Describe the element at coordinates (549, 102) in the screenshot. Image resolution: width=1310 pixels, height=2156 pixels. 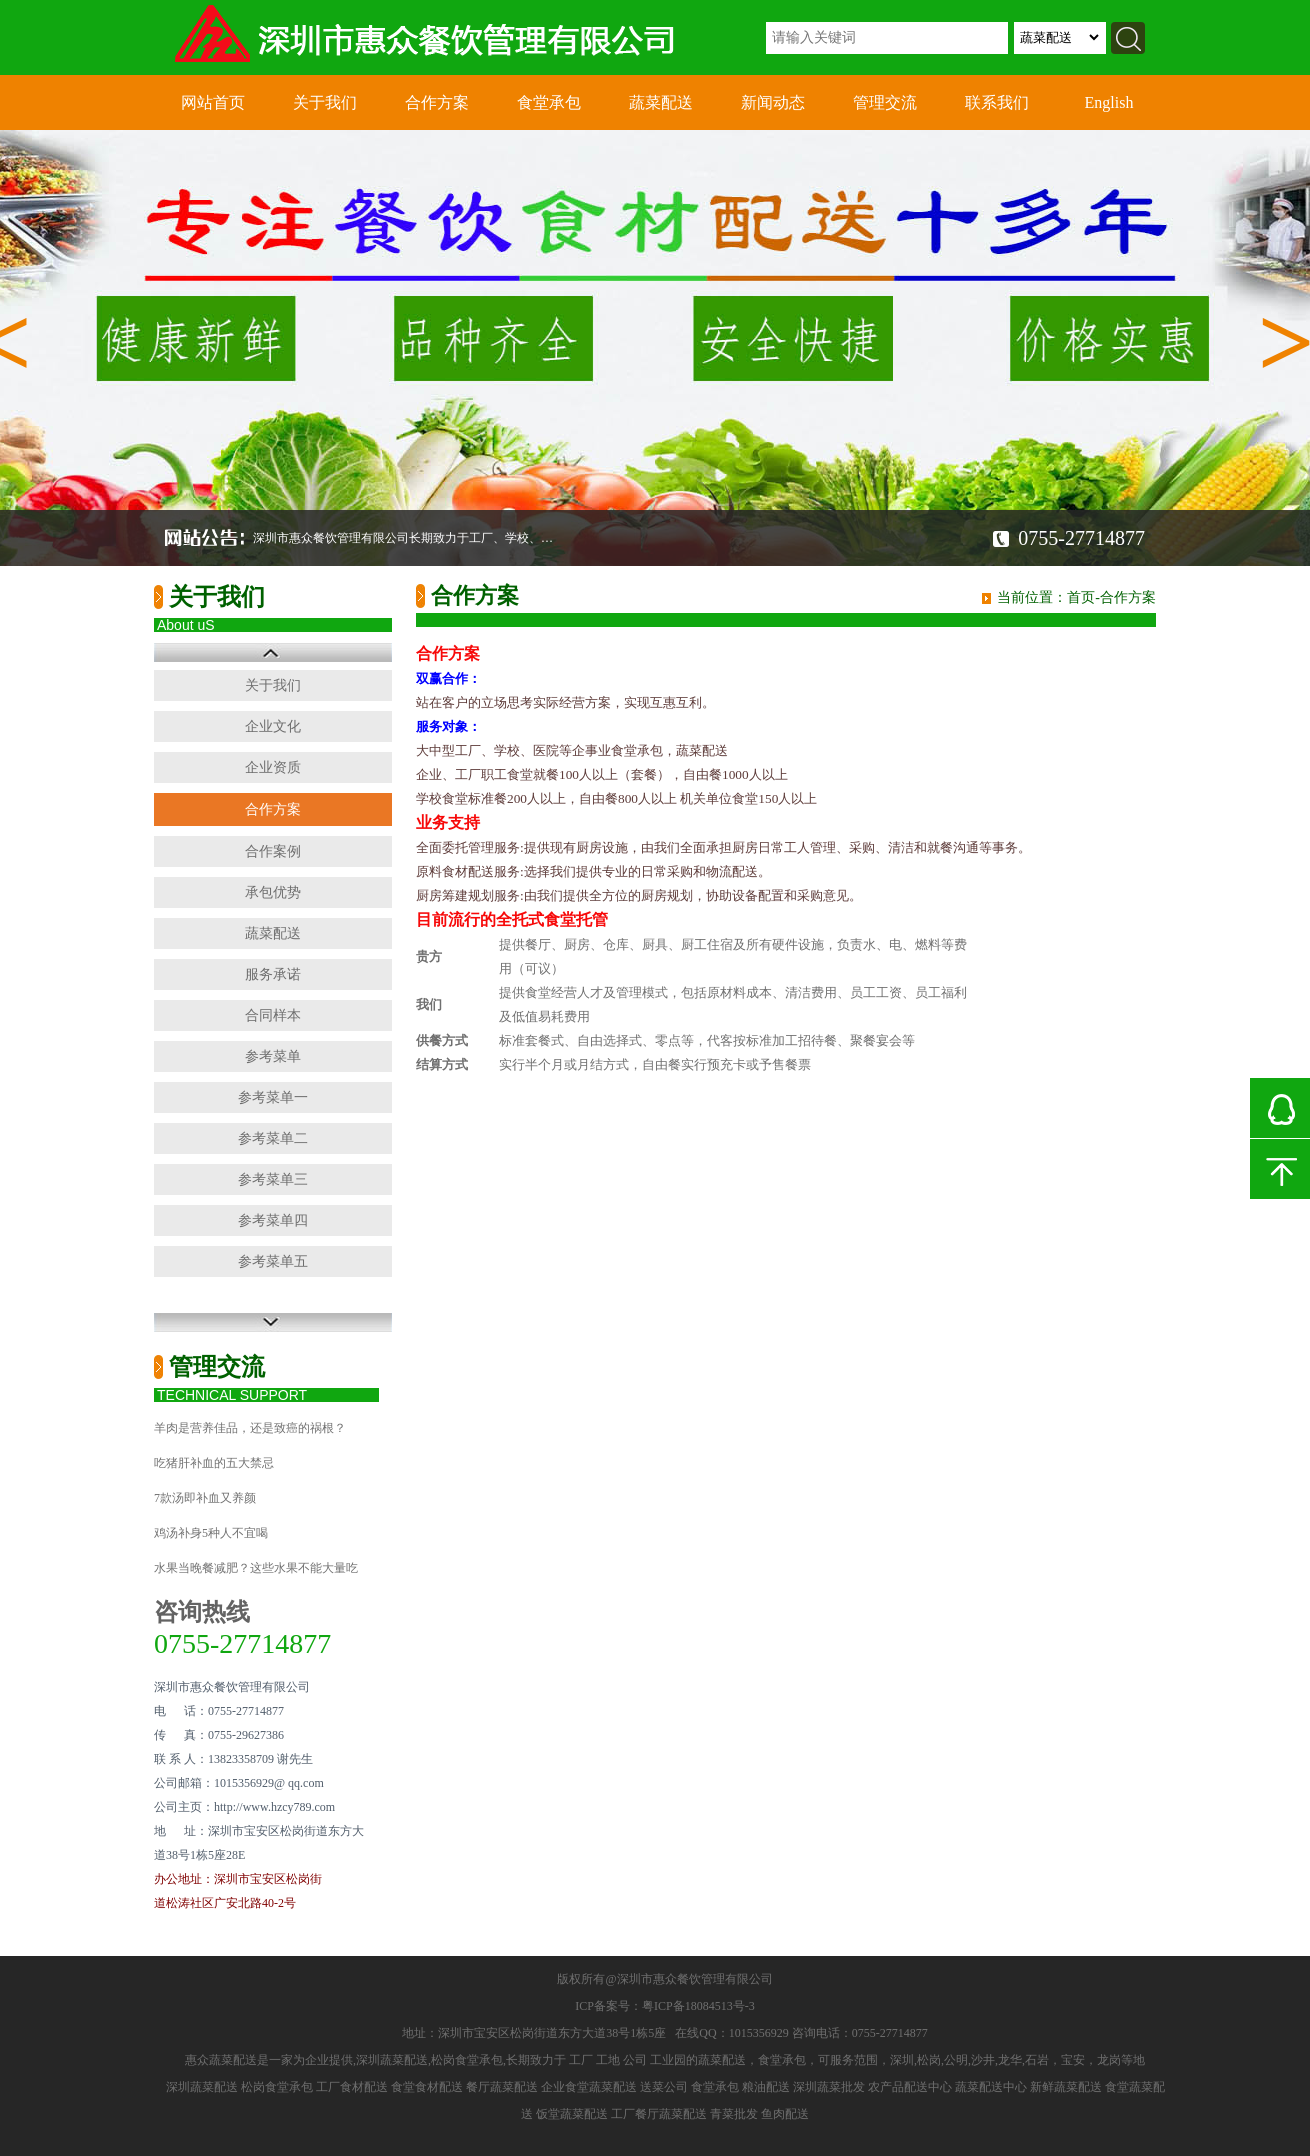
I see `食堂承包` at that location.